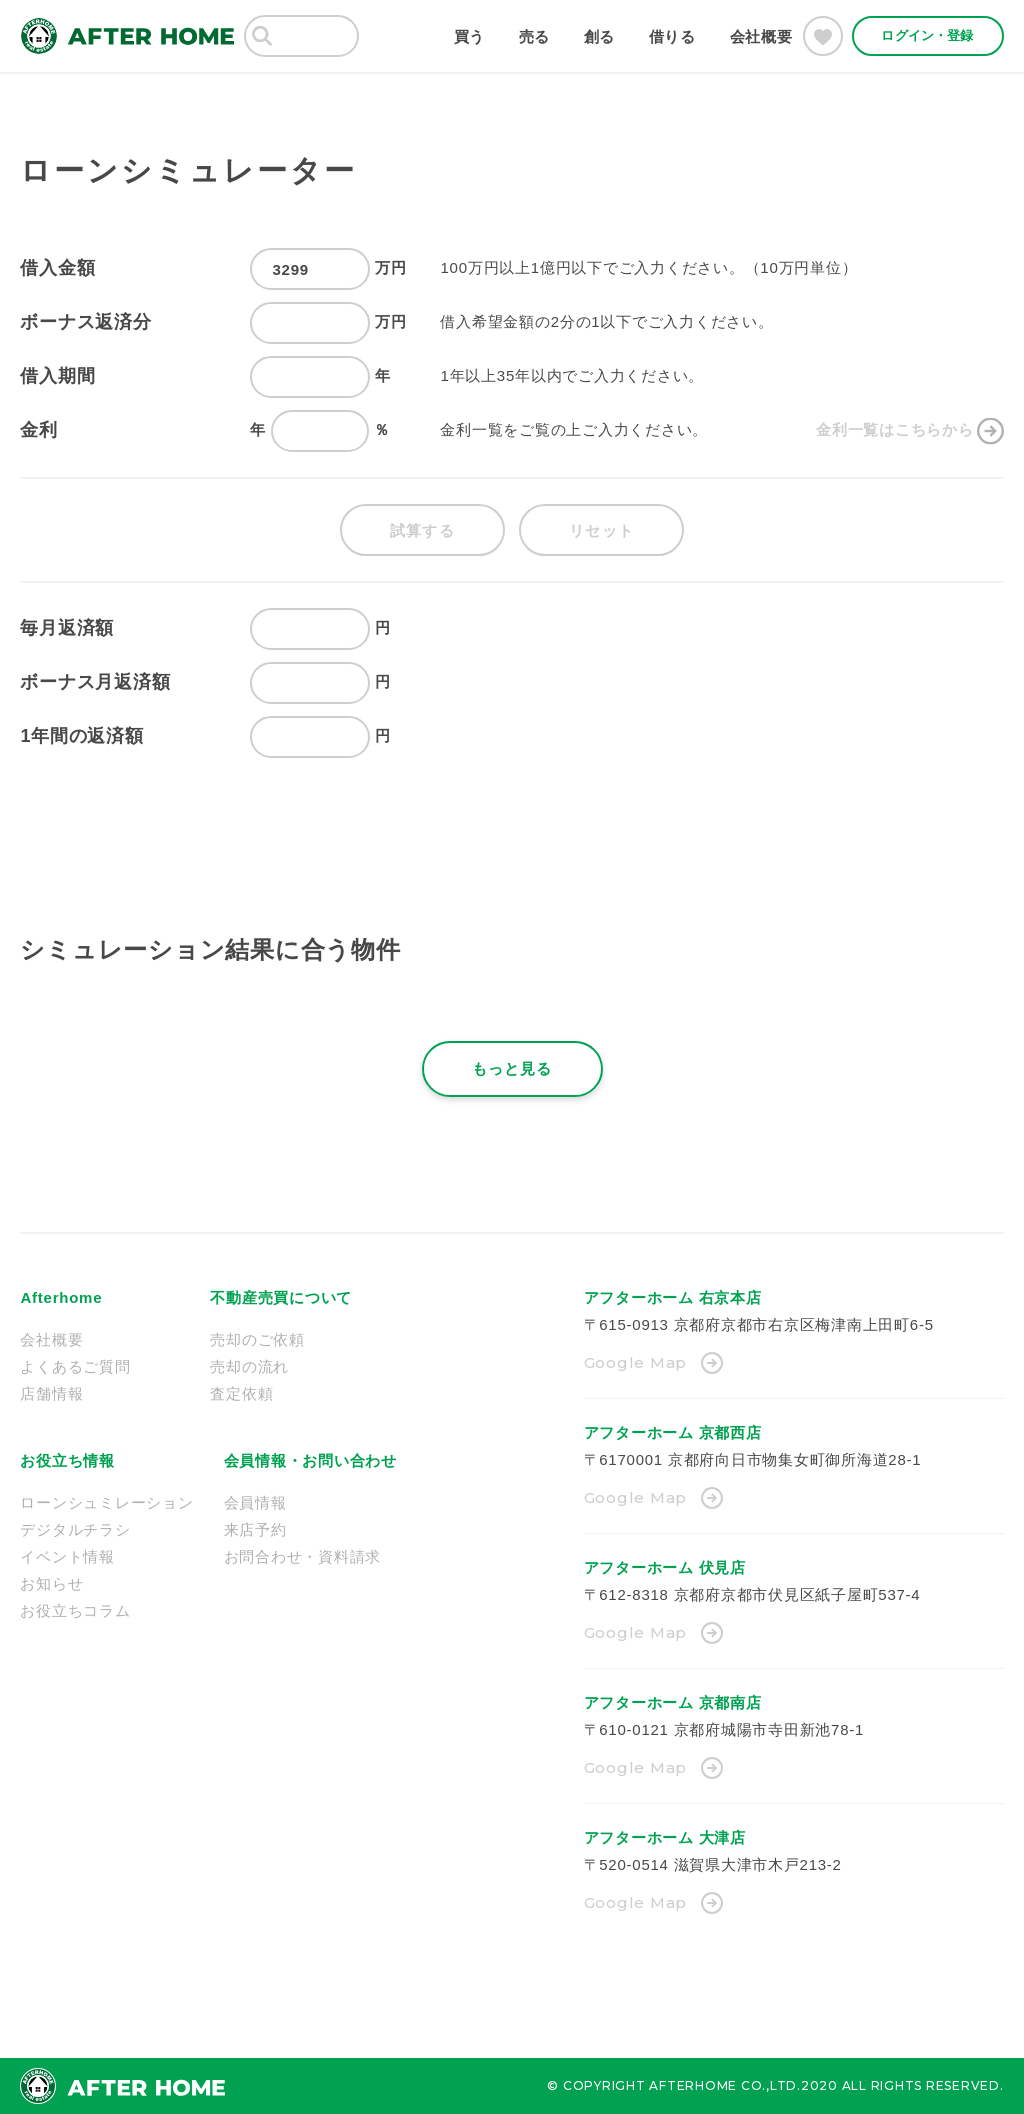 Image resolution: width=1024 pixels, height=2114 pixels. Describe the element at coordinates (665, 1567) in the screenshot. I see `アフターホーム 伏見店` at that location.